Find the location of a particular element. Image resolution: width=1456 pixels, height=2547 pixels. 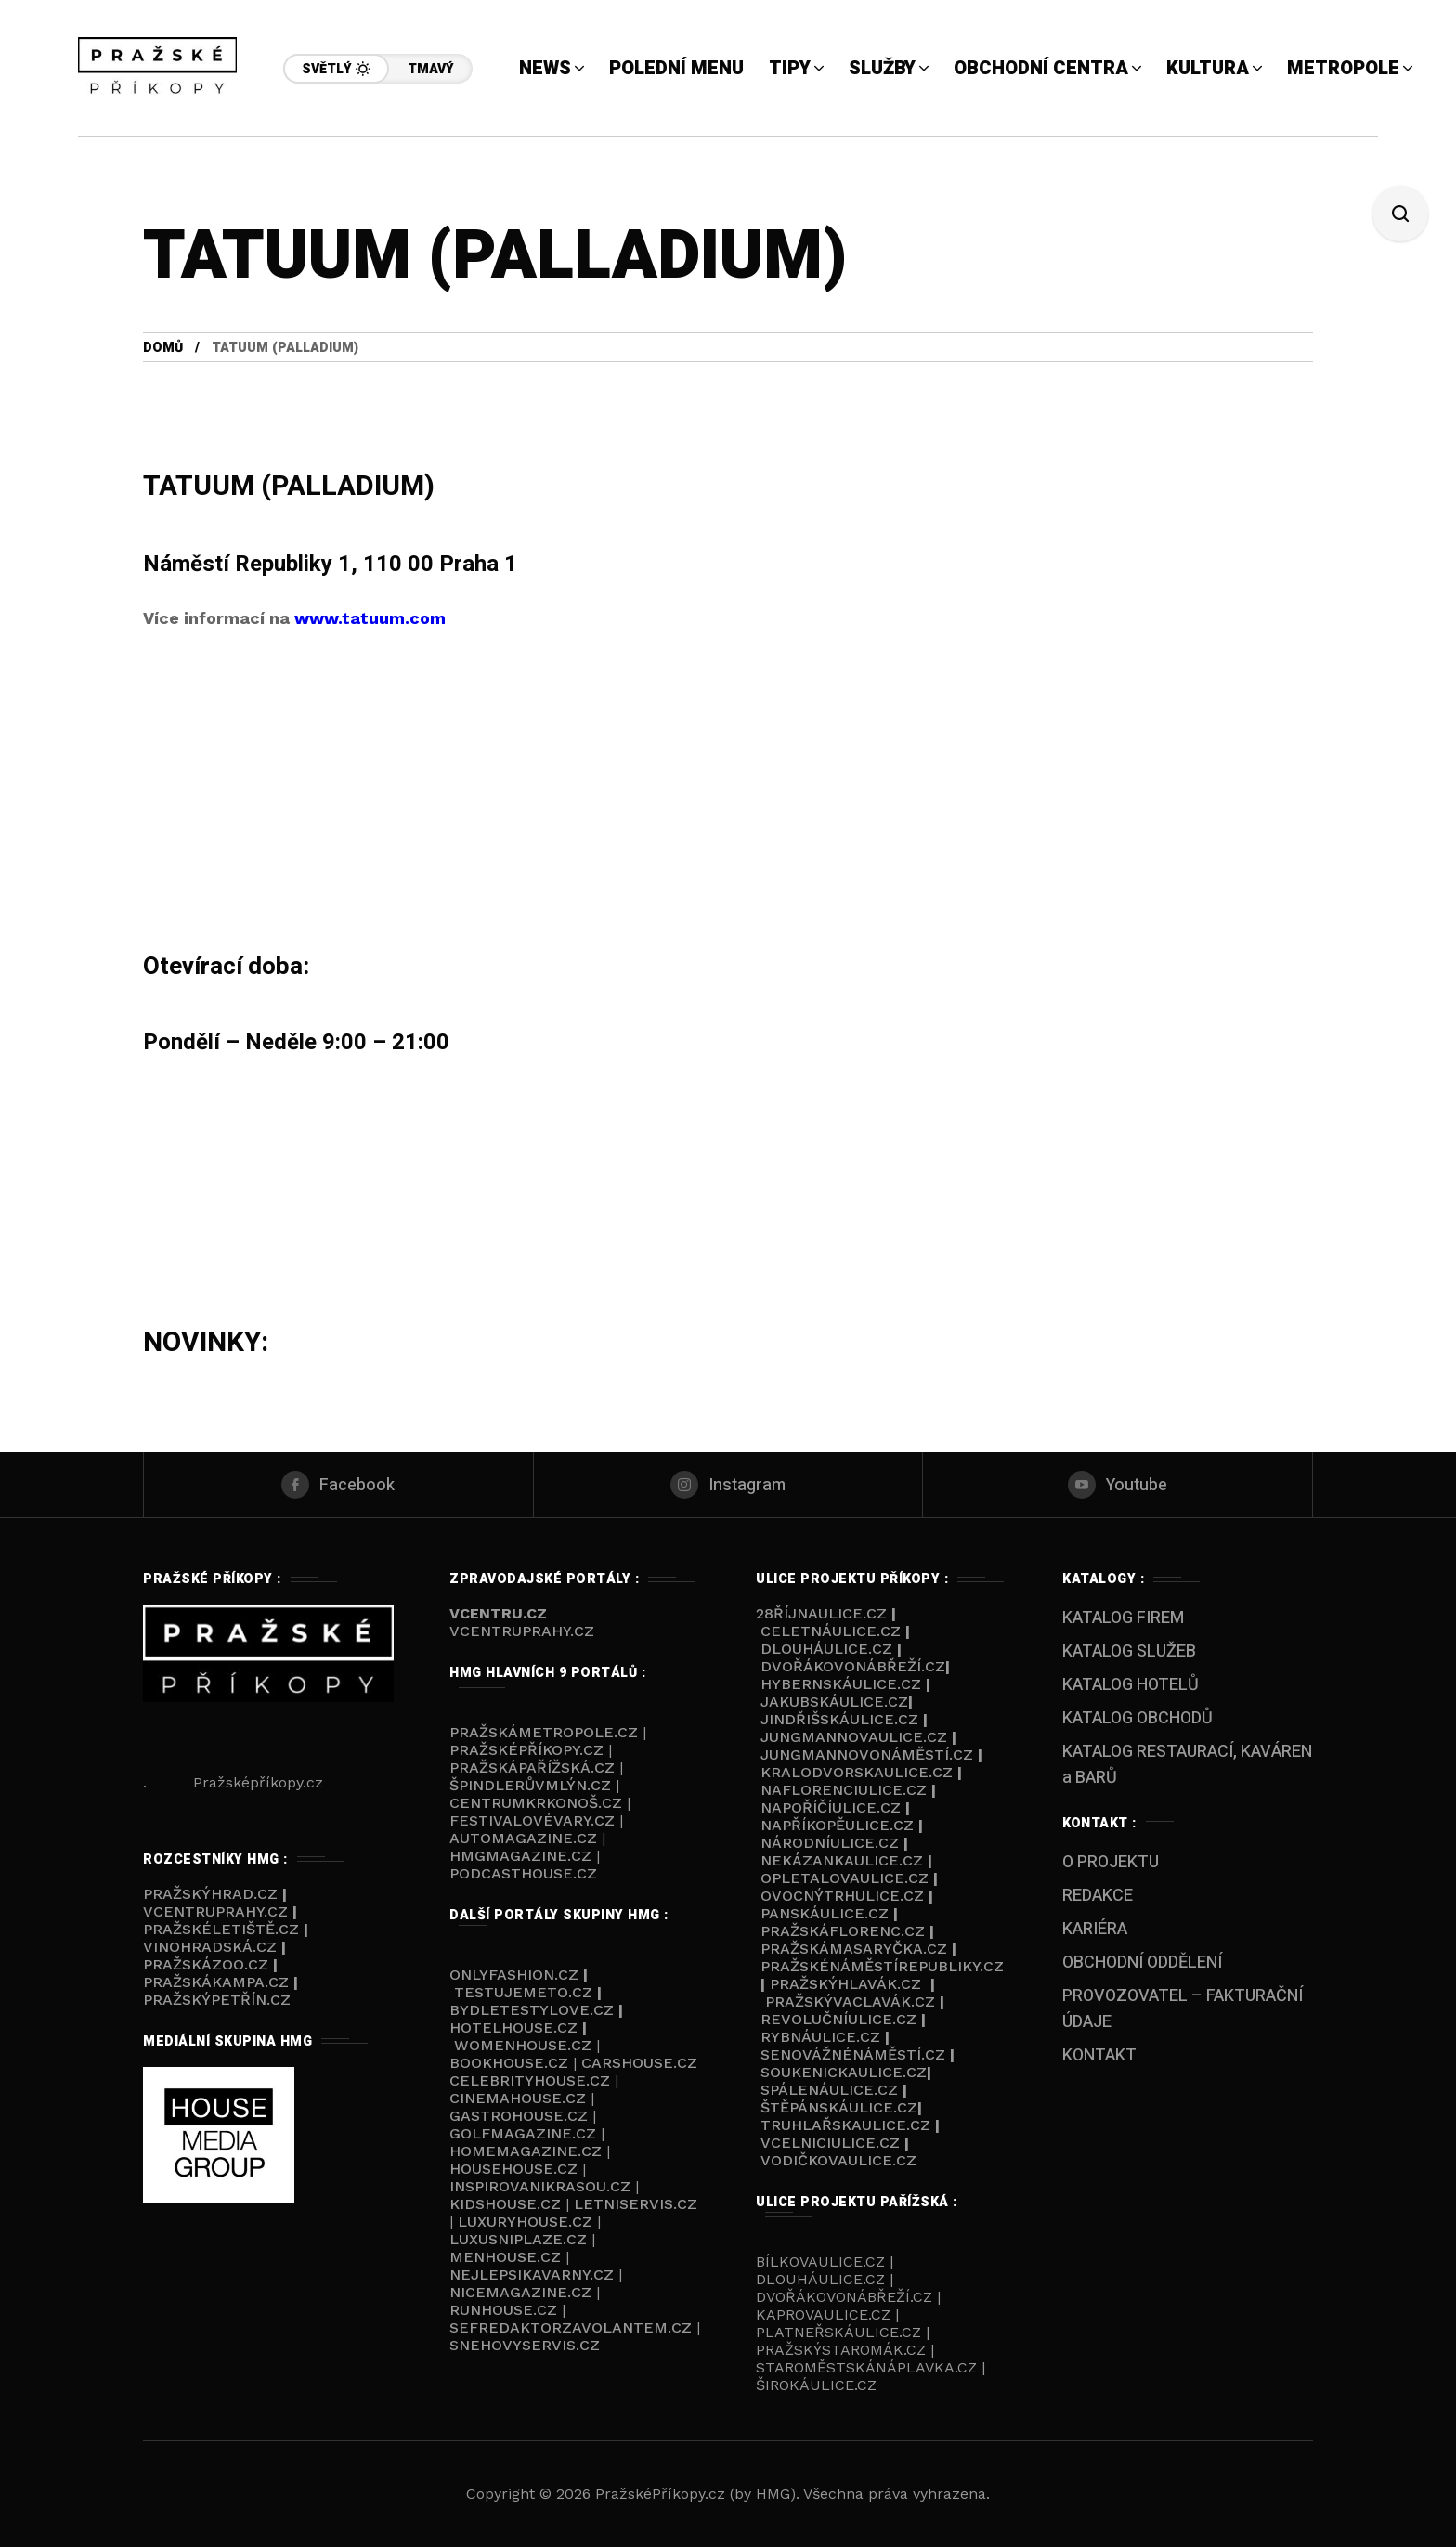

O PROJEKTU is located at coordinates (1110, 1862).